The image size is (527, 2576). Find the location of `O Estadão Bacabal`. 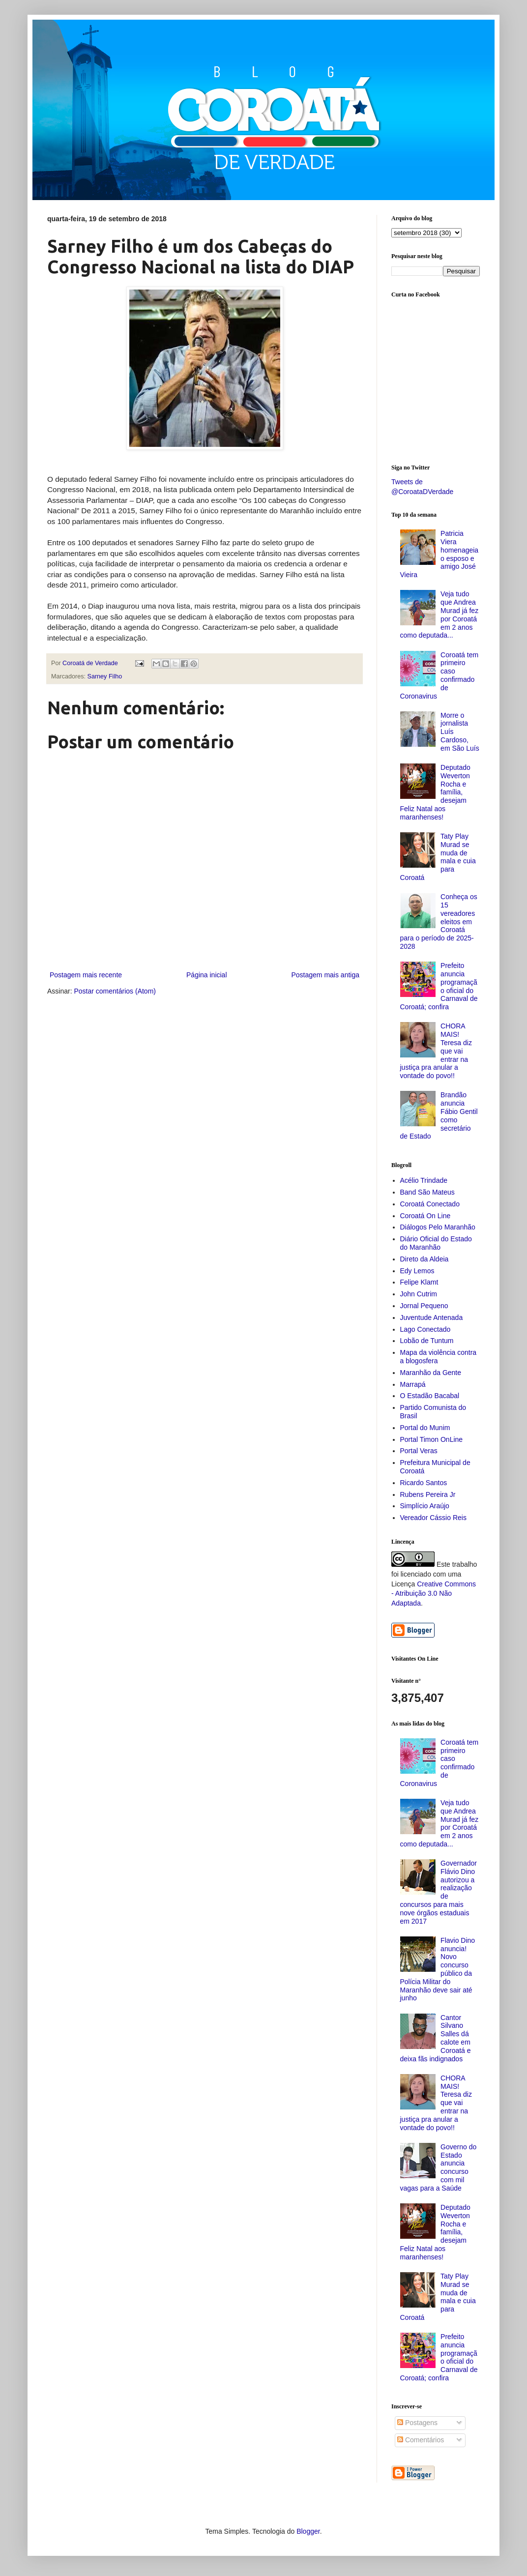

O Estadão Bacabal is located at coordinates (430, 1396).